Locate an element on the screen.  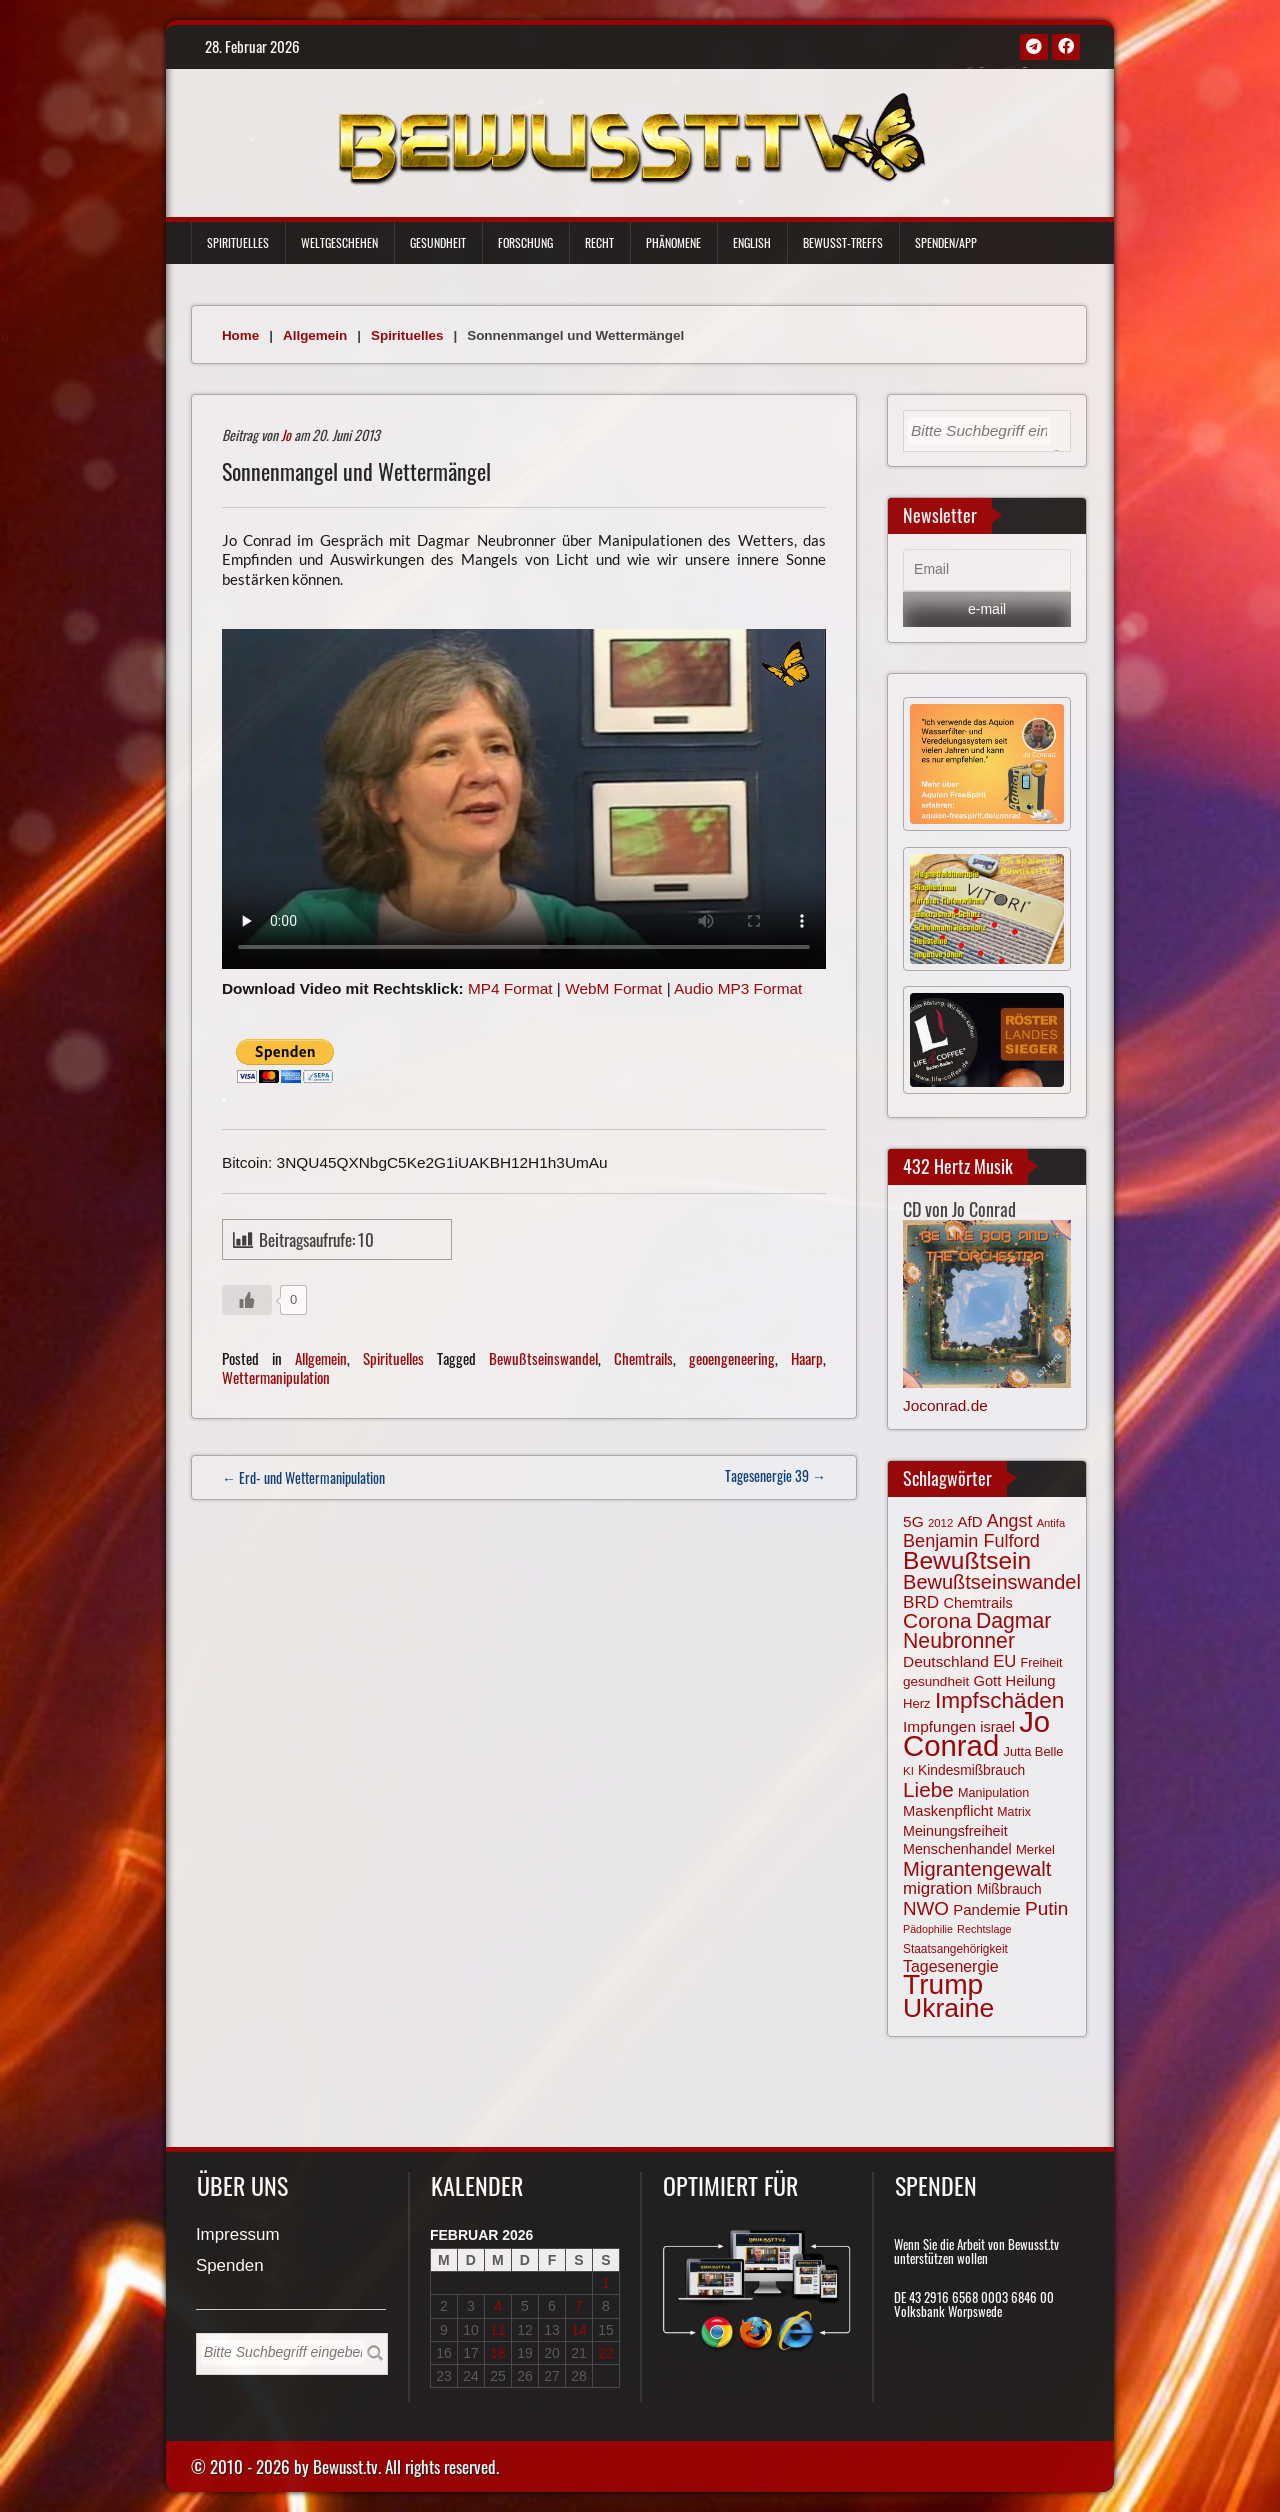
Menschenhandel [Menschenhandel (75 Einträge)] is located at coordinates (957, 1849).